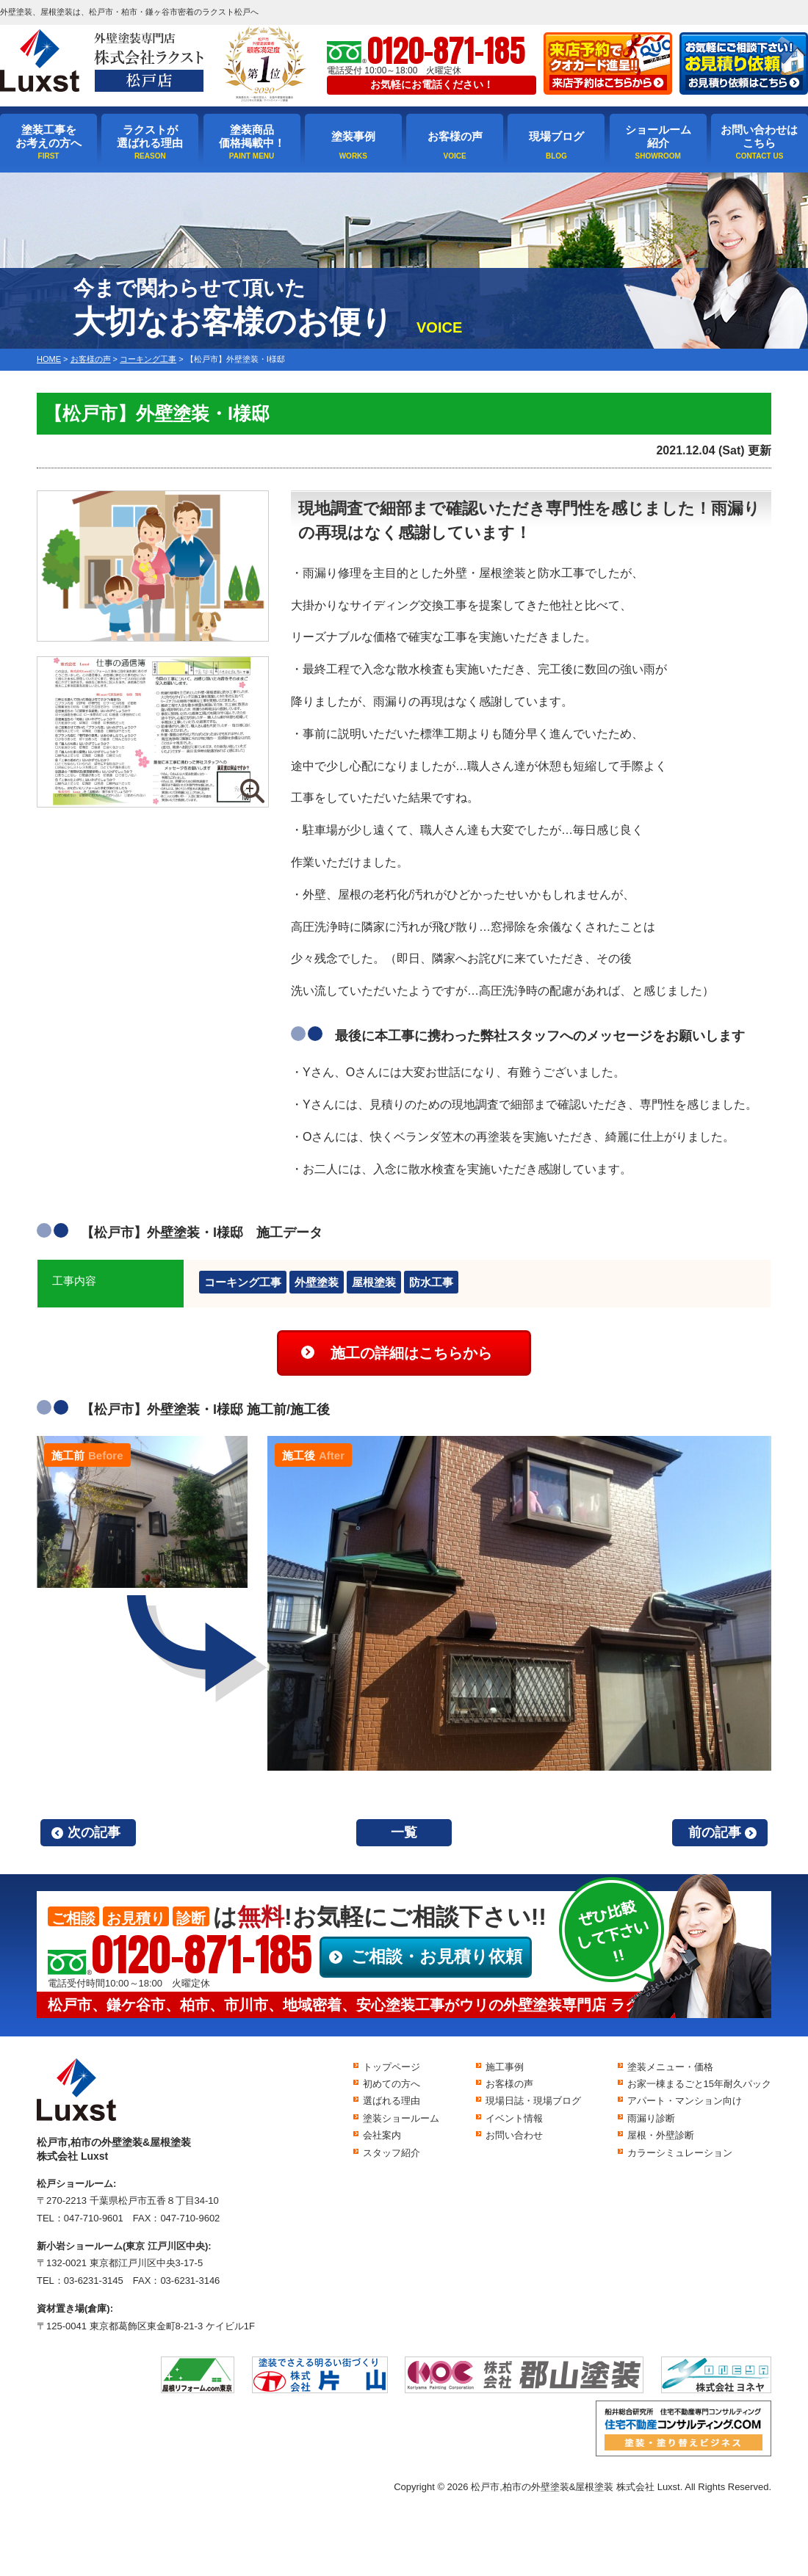  What do you see at coordinates (48, 136) in the screenshot?
I see `塗装工事をお考えの方へ` at bounding box center [48, 136].